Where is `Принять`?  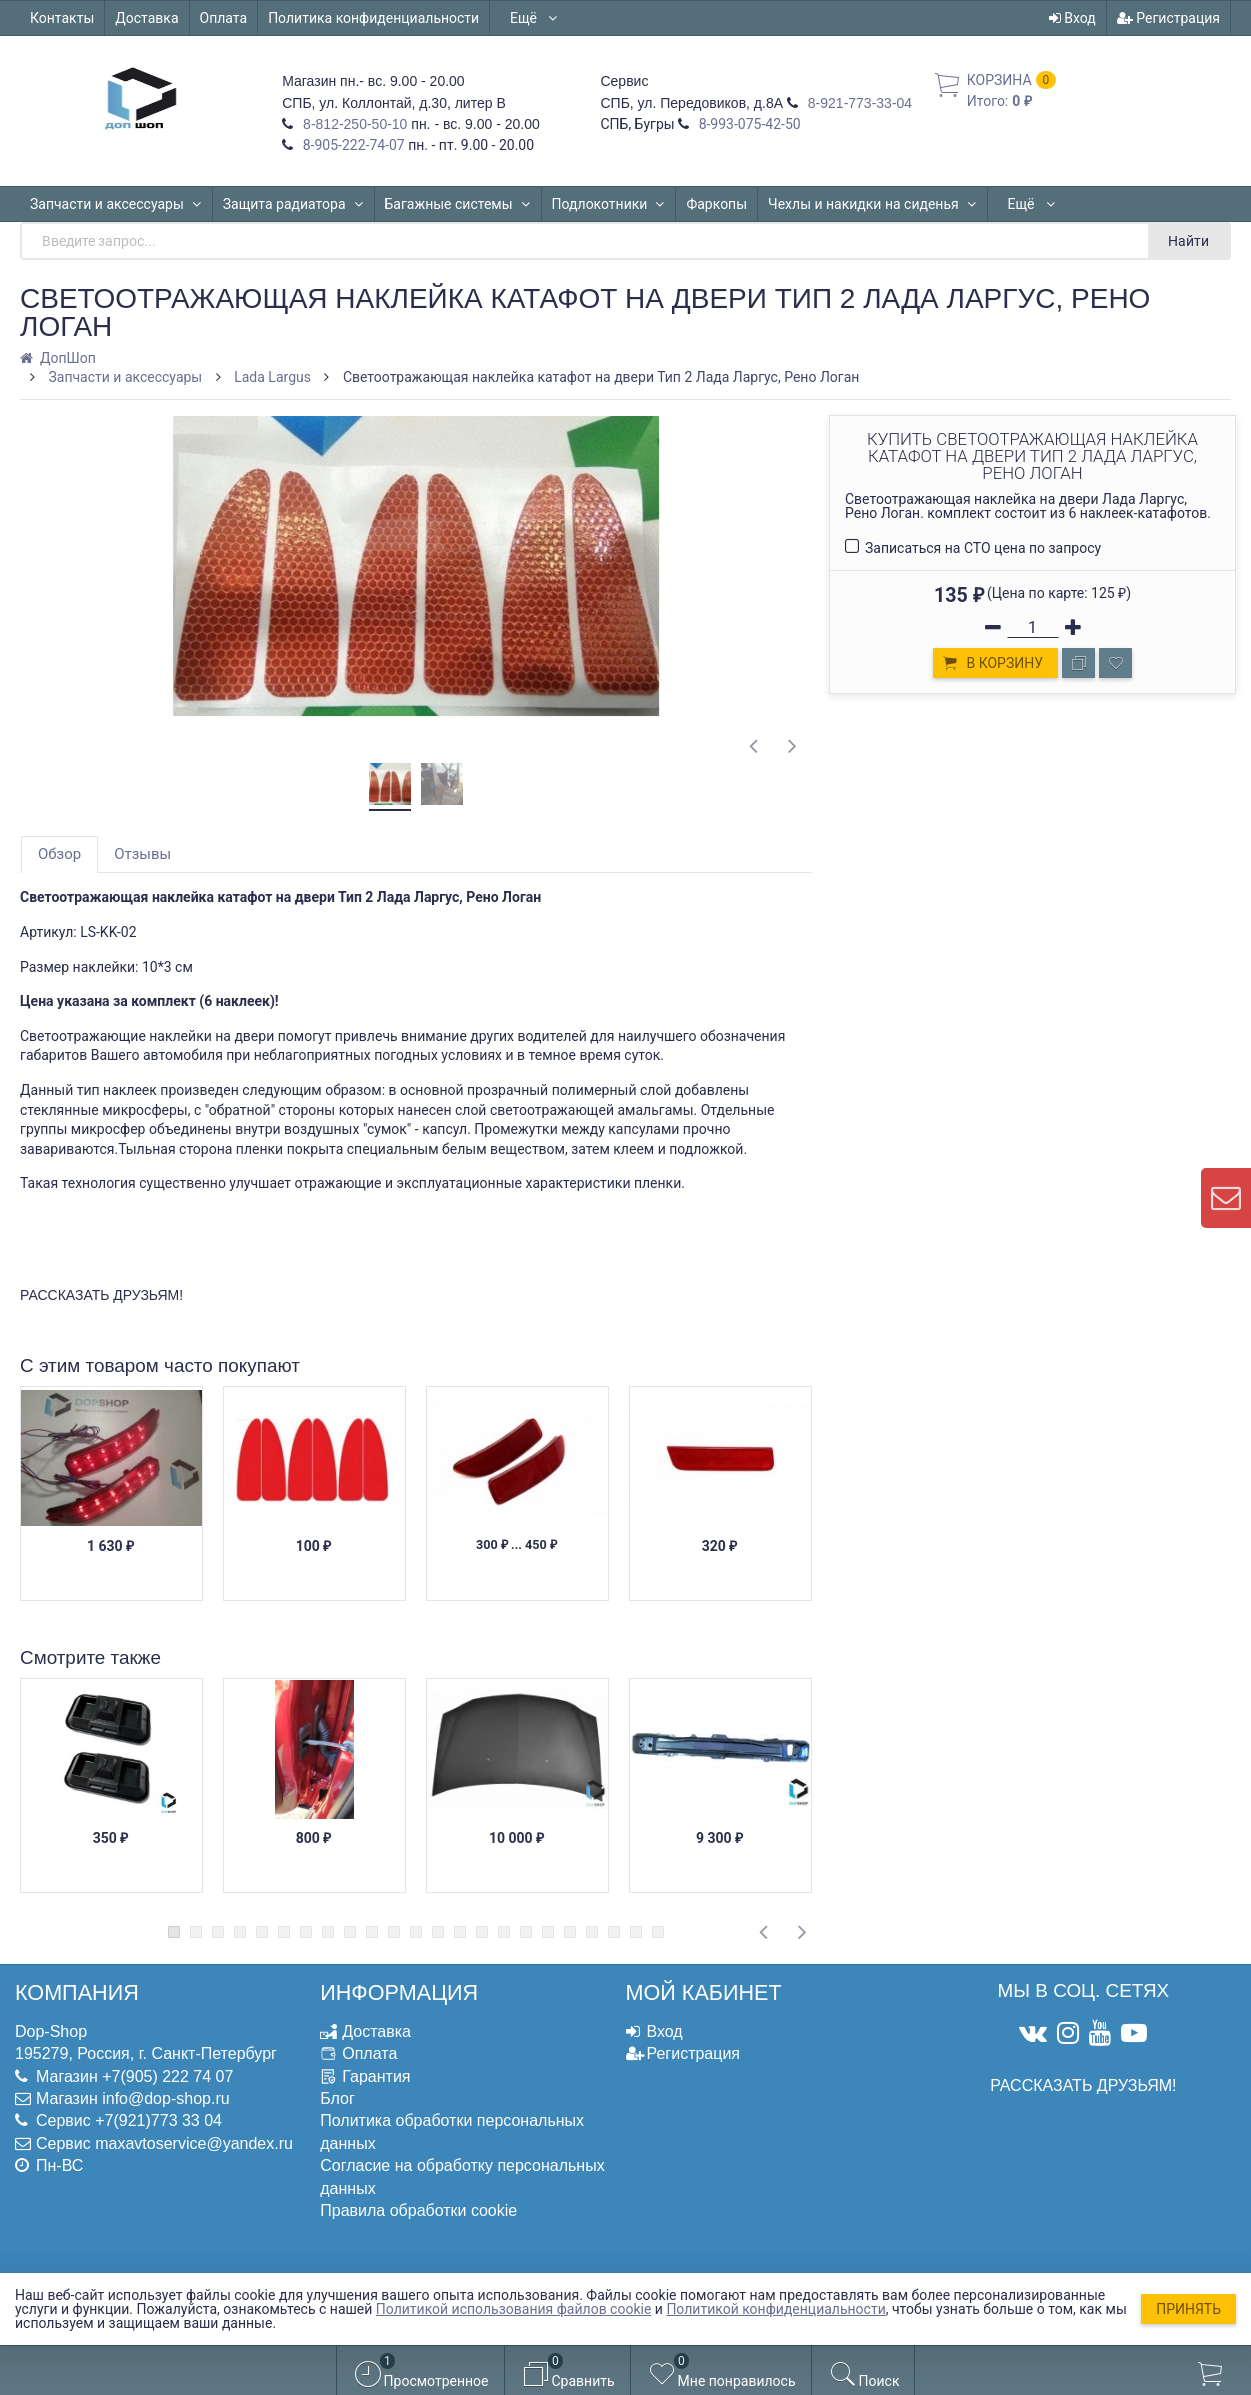
Принять is located at coordinates (1188, 2309).